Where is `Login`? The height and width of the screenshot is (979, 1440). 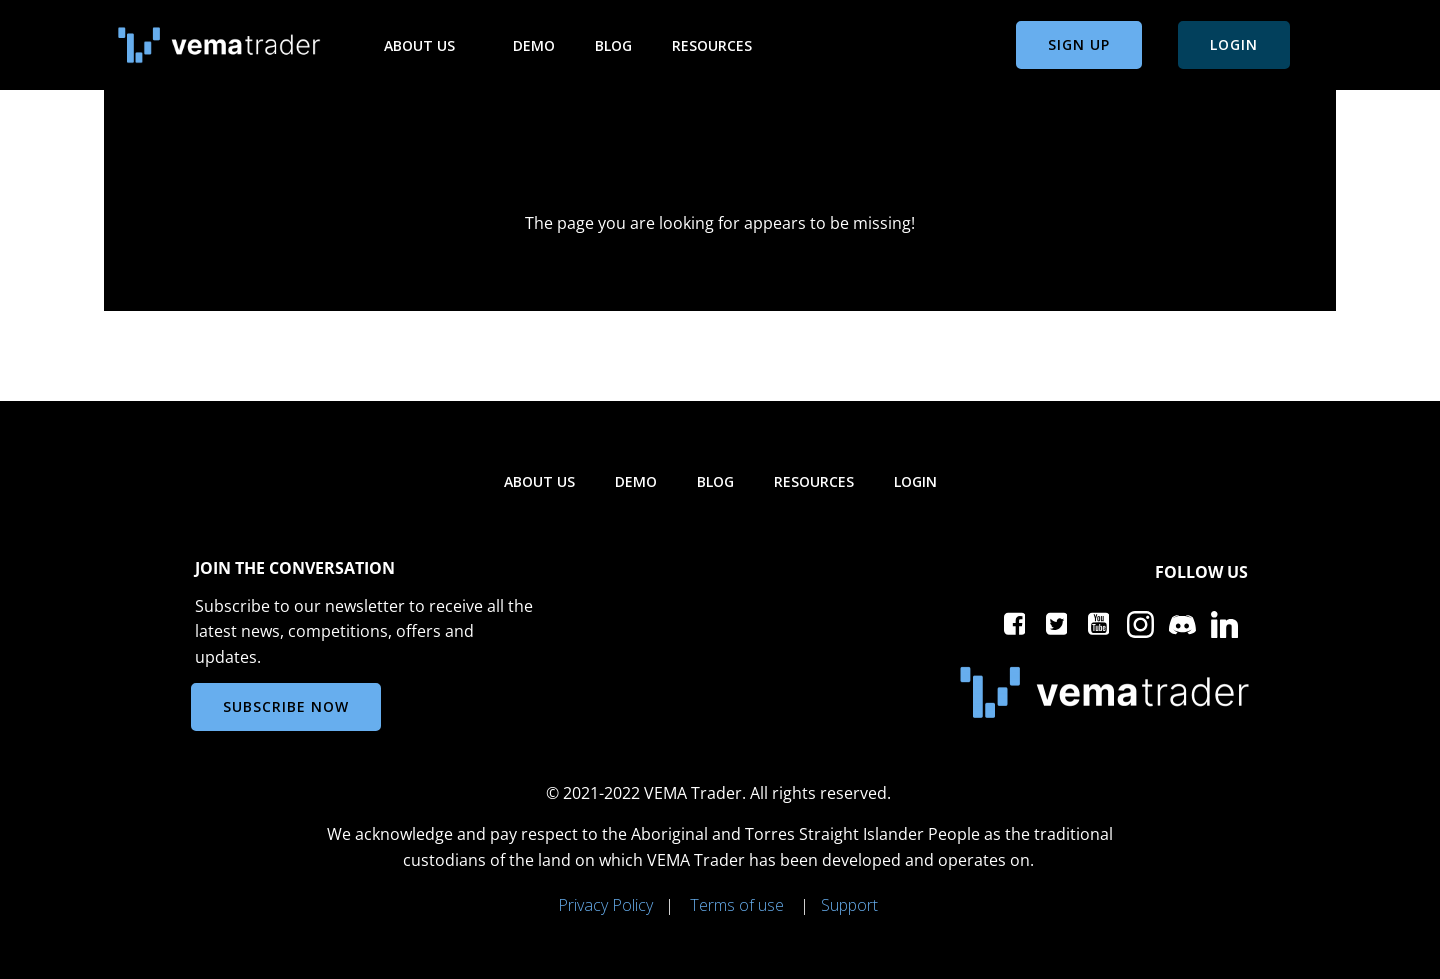 Login is located at coordinates (915, 481).